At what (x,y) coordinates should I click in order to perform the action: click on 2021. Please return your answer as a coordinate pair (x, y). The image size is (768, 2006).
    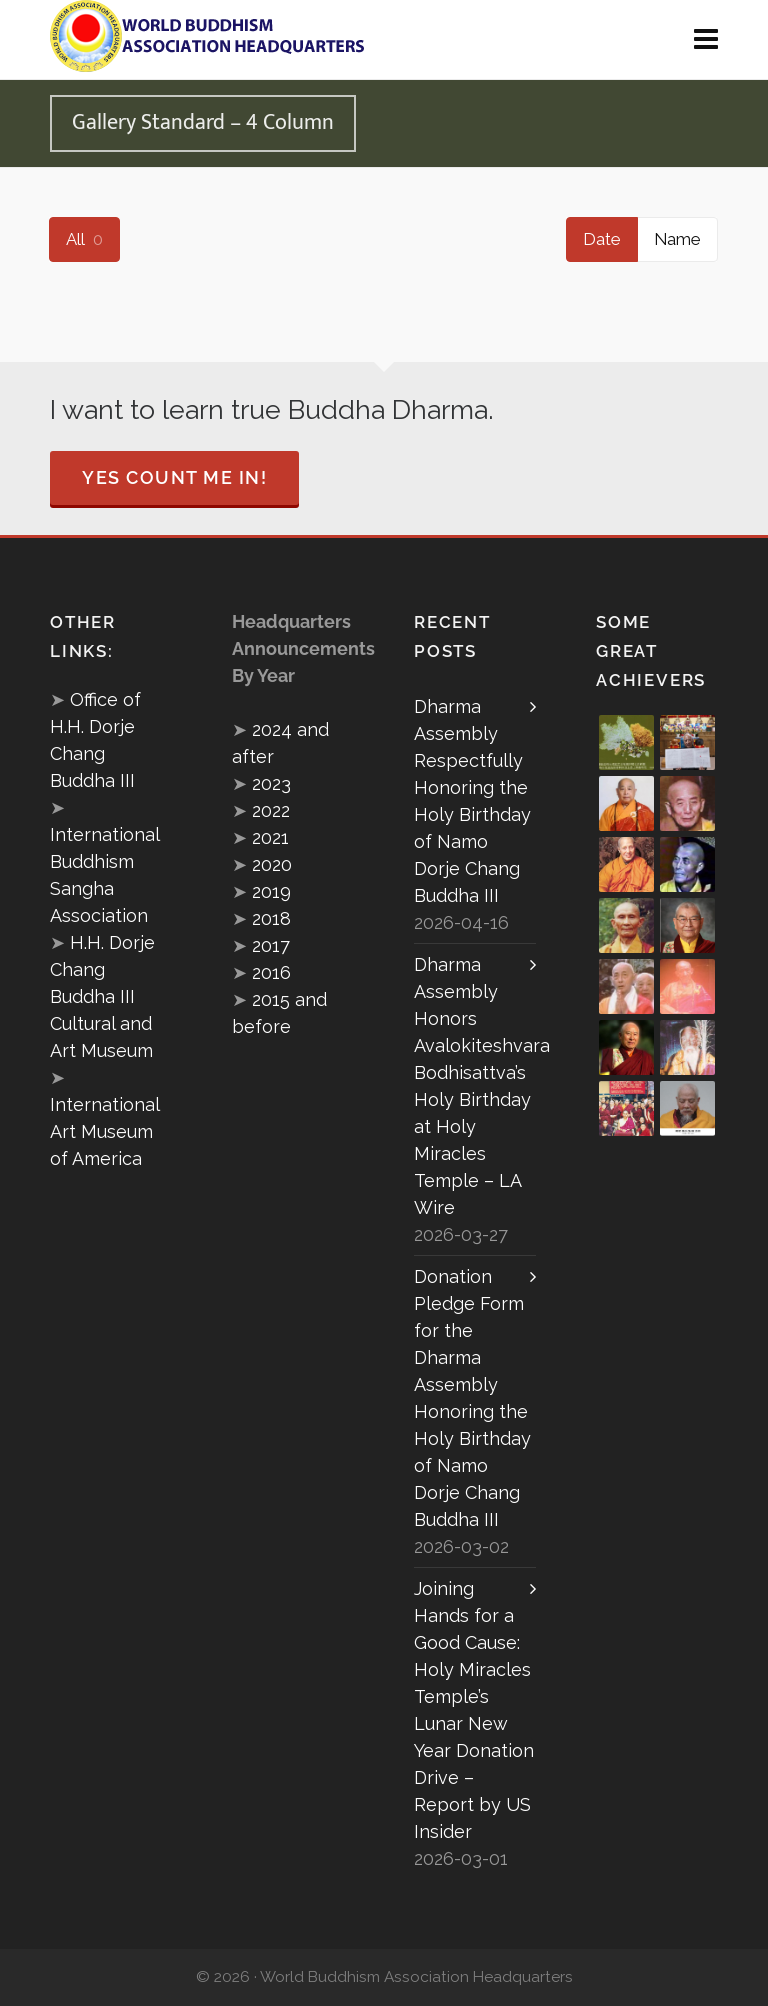
    Looking at the image, I should click on (270, 837).